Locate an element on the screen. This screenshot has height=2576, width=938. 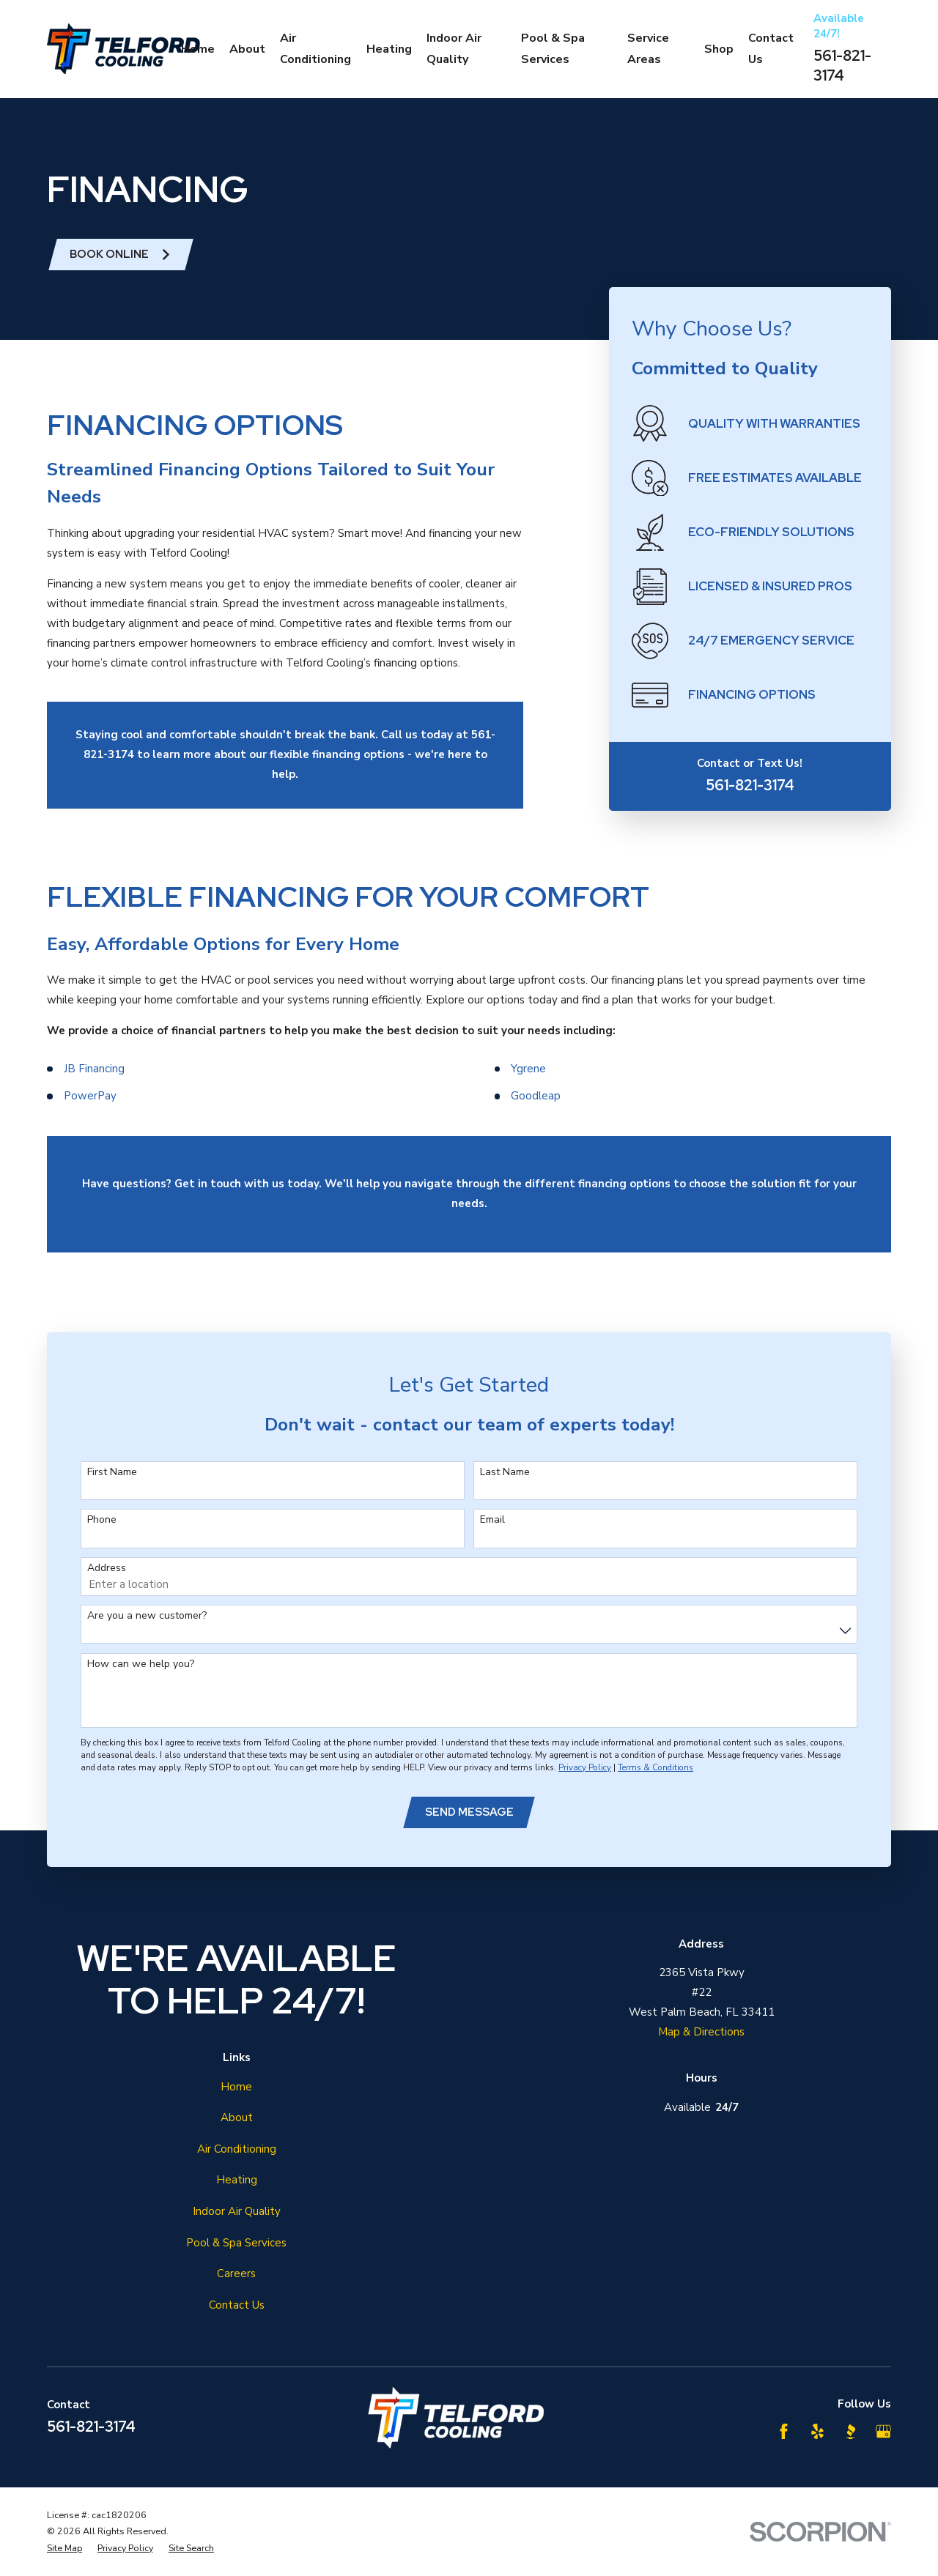
JB Financing is located at coordinates (94, 1084).